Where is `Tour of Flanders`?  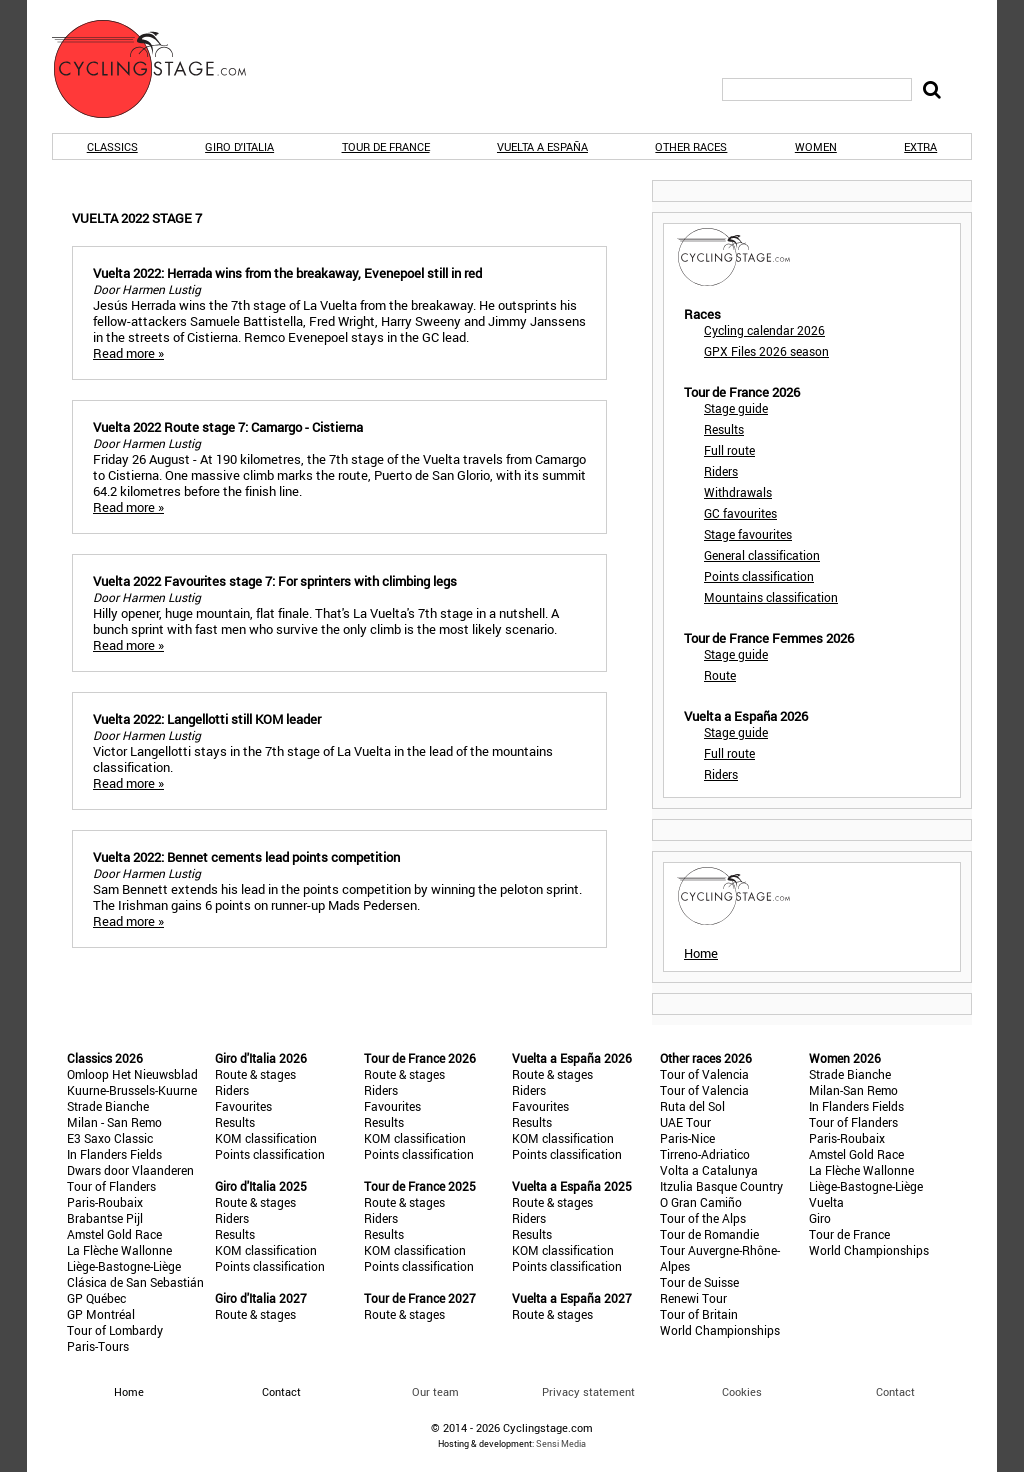
Tour of Flanders is located at coordinates (111, 1186).